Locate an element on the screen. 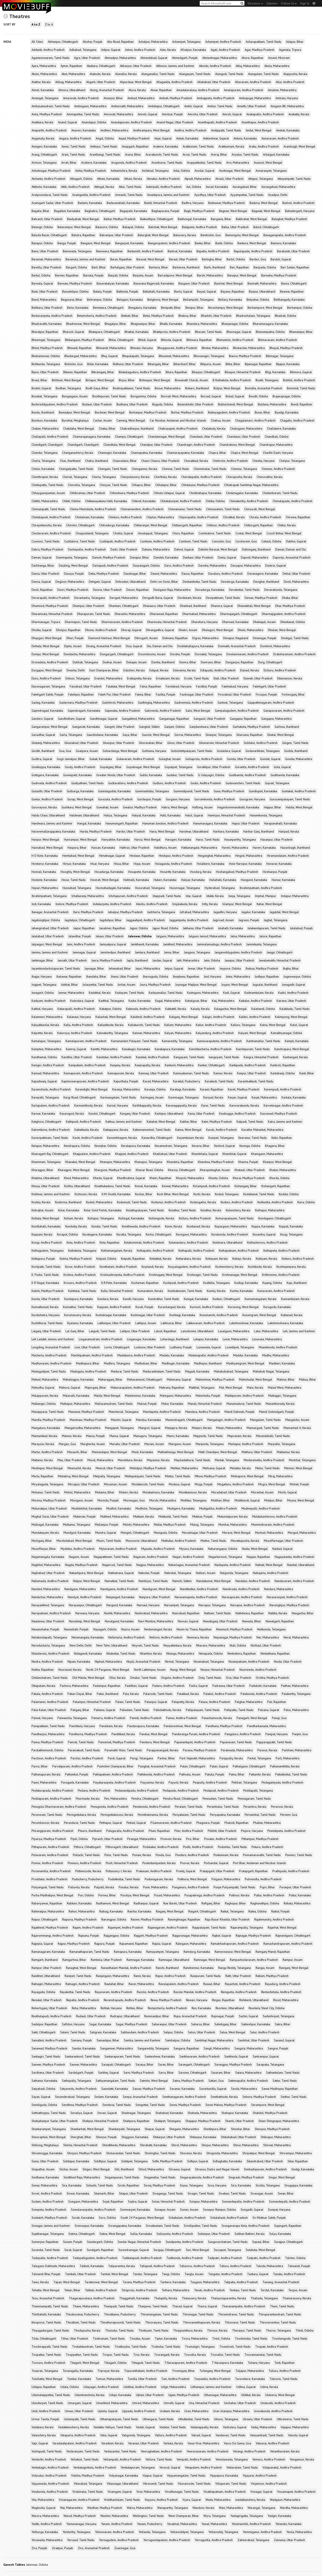  Siruguppa, Karnataka is located at coordinates (298, 2185).